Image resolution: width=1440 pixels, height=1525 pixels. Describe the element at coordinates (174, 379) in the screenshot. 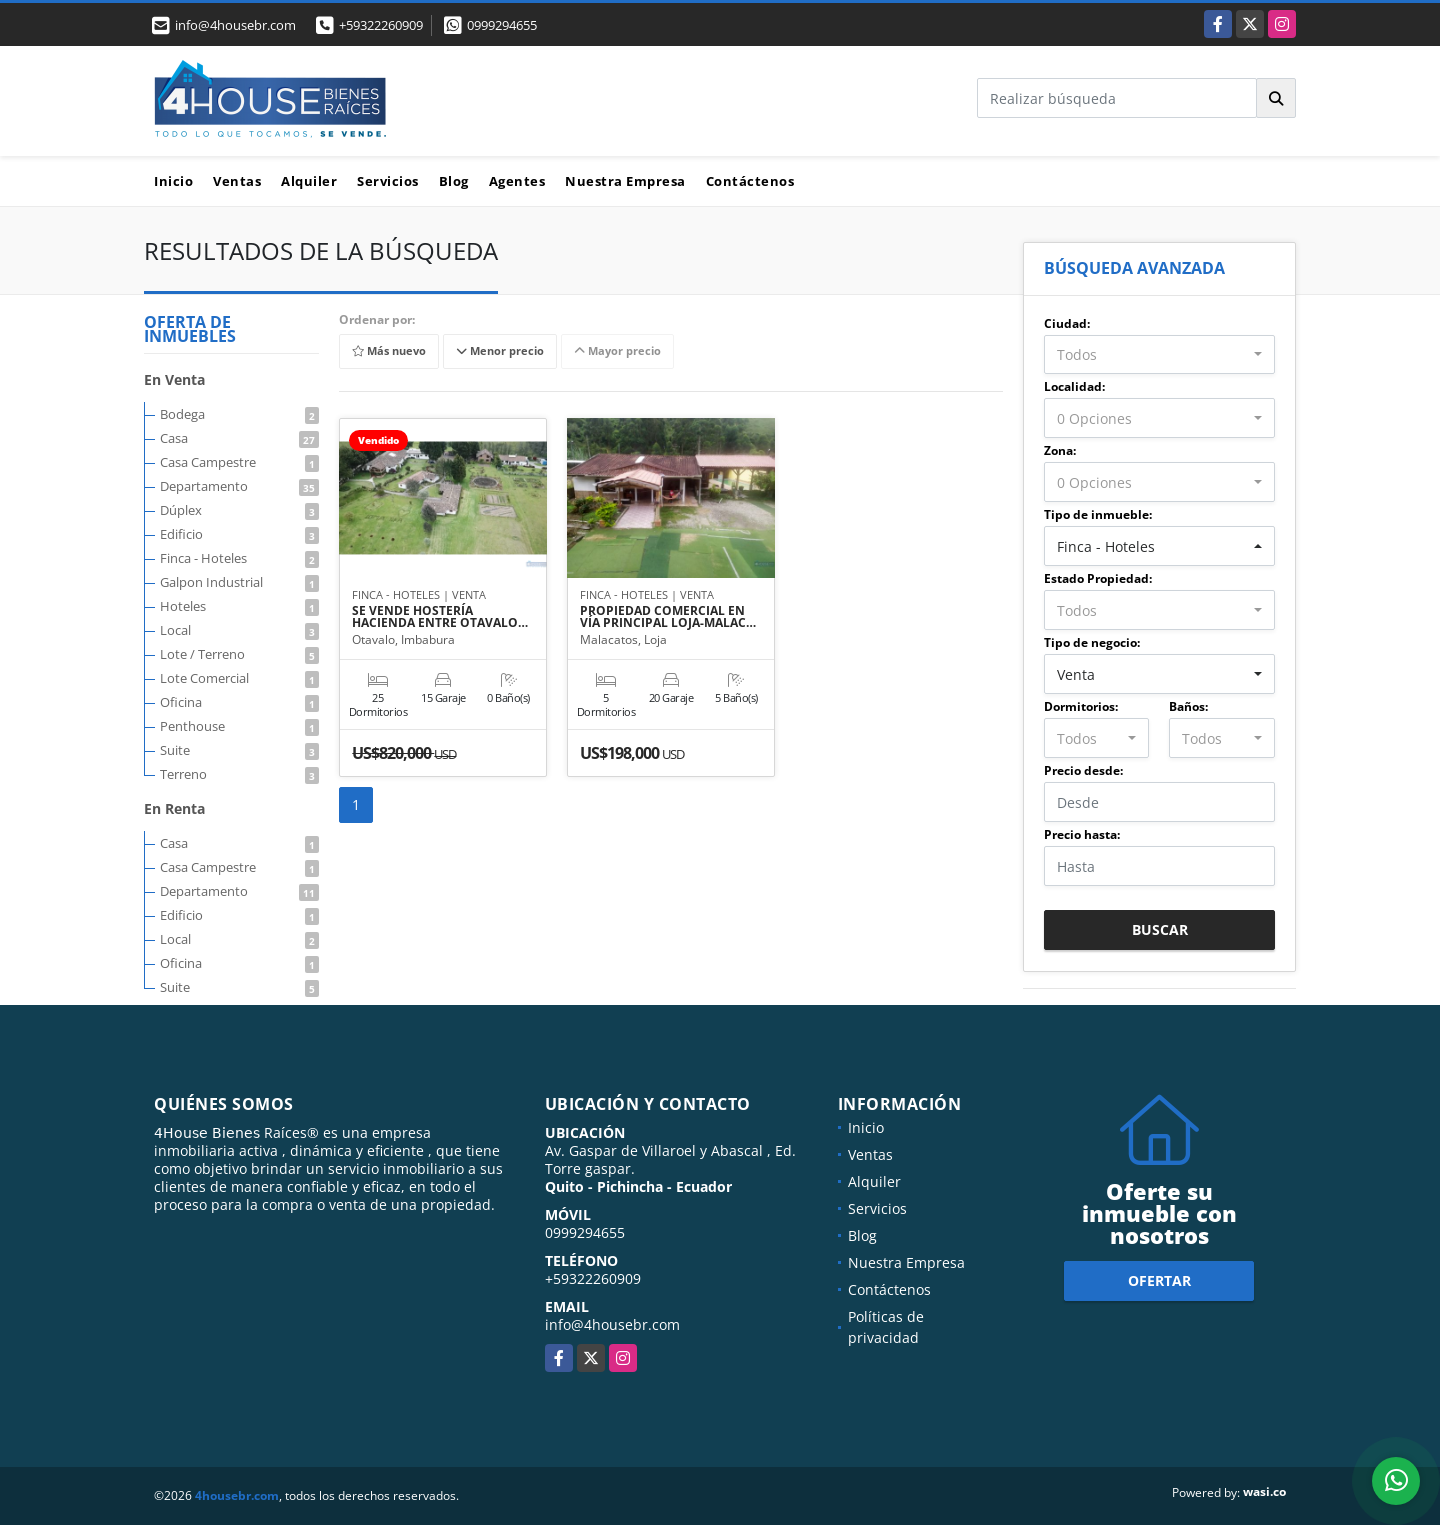

I see `En Venta` at that location.